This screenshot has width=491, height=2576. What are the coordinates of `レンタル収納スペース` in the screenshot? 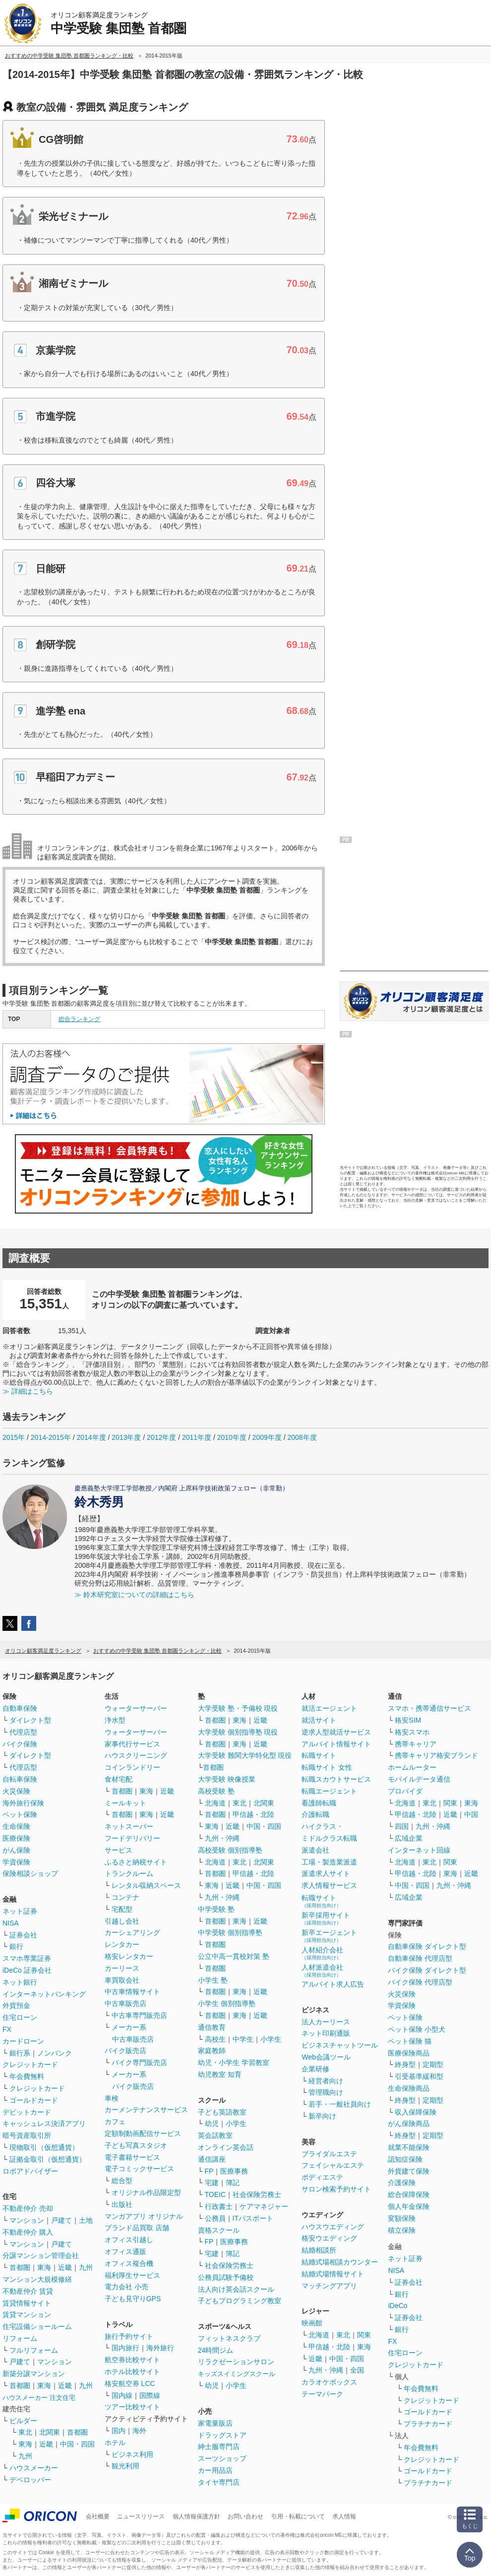 It's located at (146, 1885).